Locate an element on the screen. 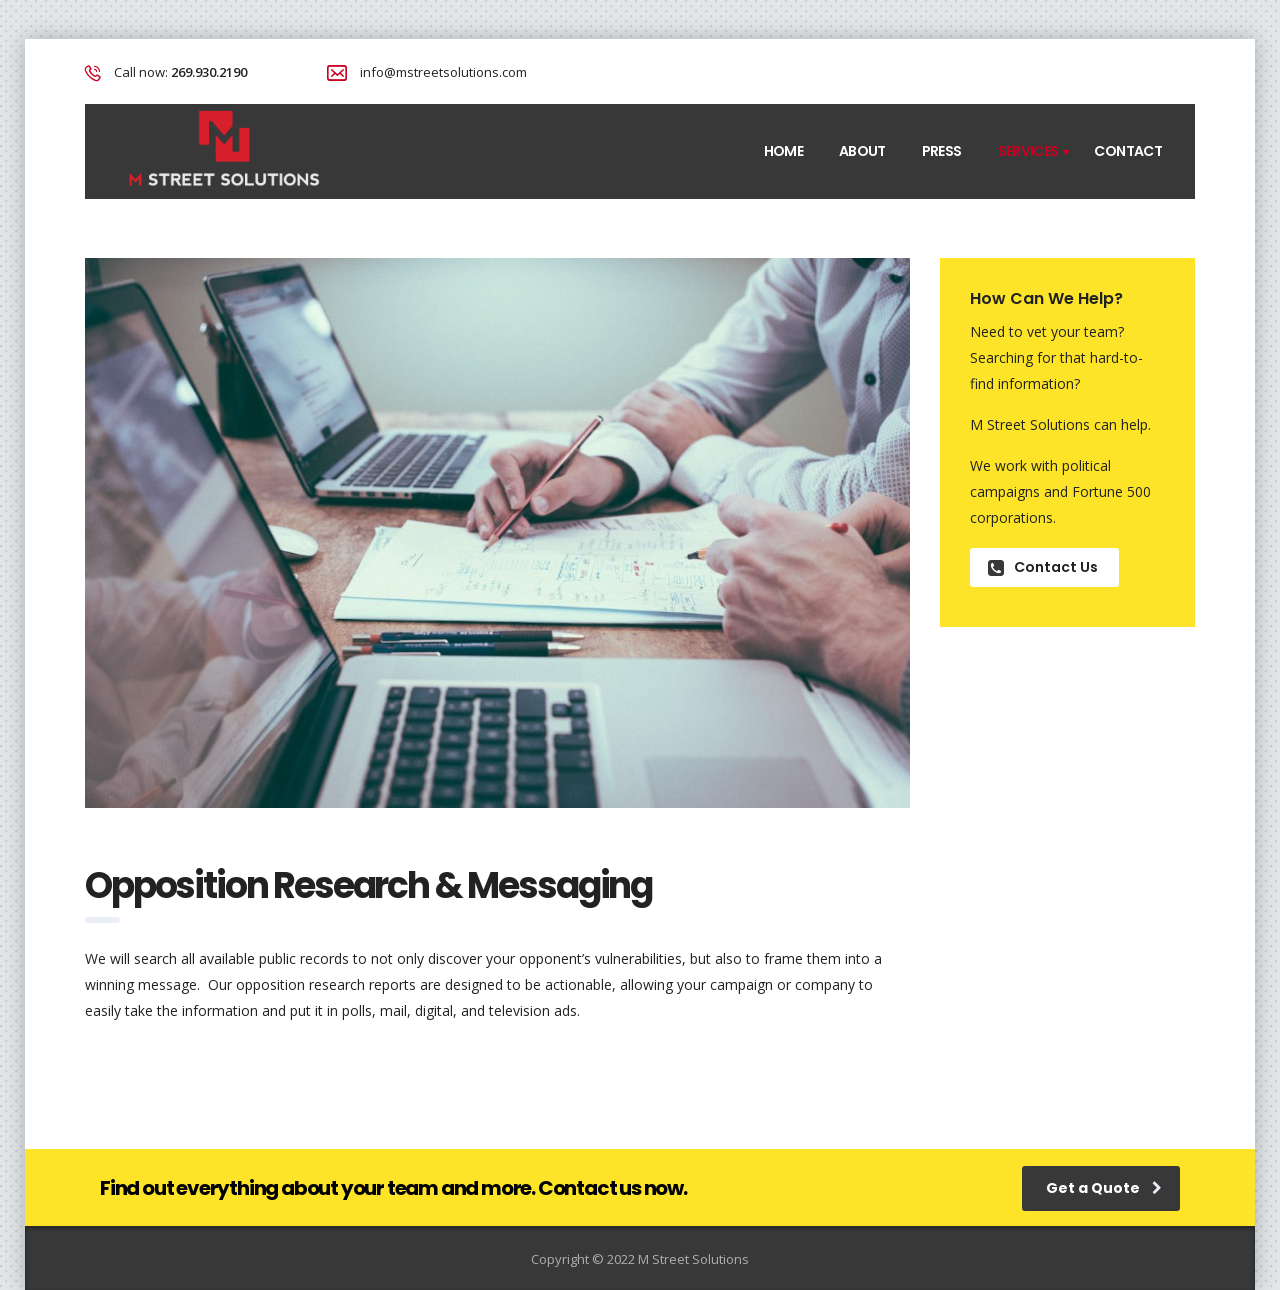  About is located at coordinates (862, 151).